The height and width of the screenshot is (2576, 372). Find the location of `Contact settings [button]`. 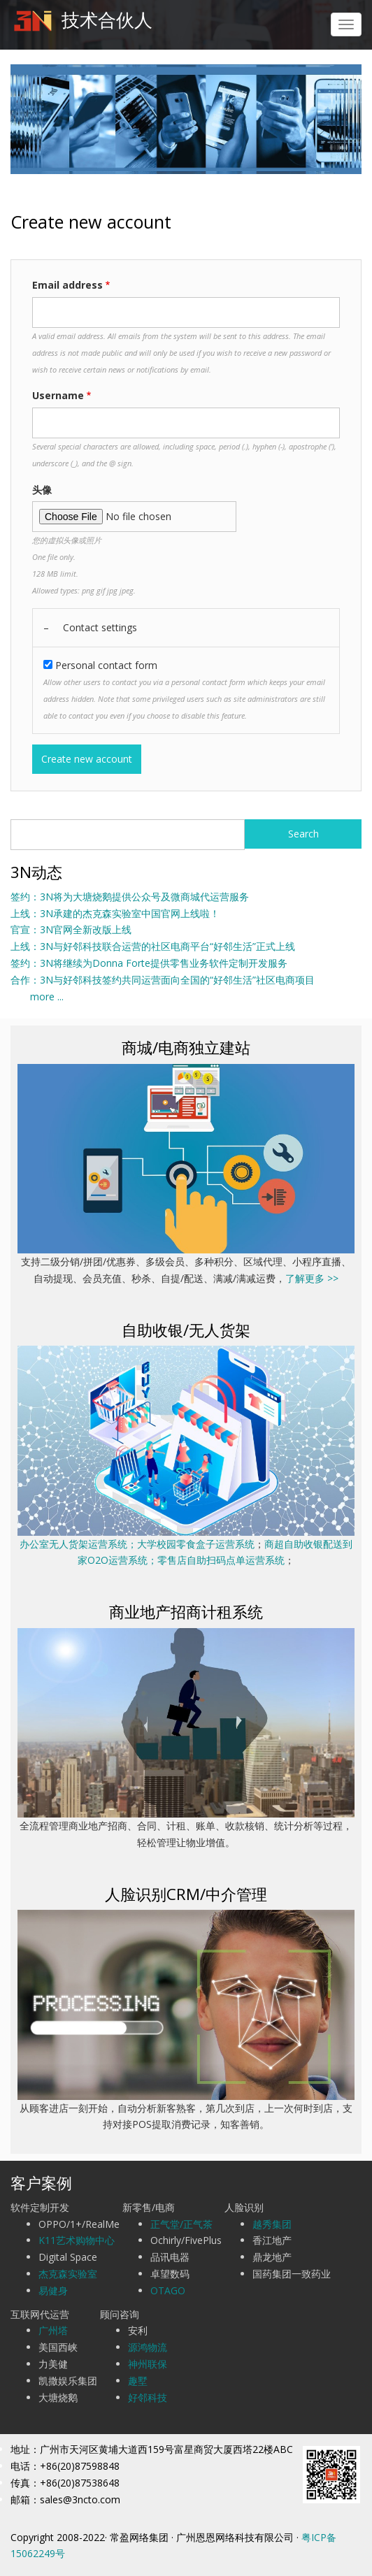

Contact settings [button] is located at coordinates (100, 627).